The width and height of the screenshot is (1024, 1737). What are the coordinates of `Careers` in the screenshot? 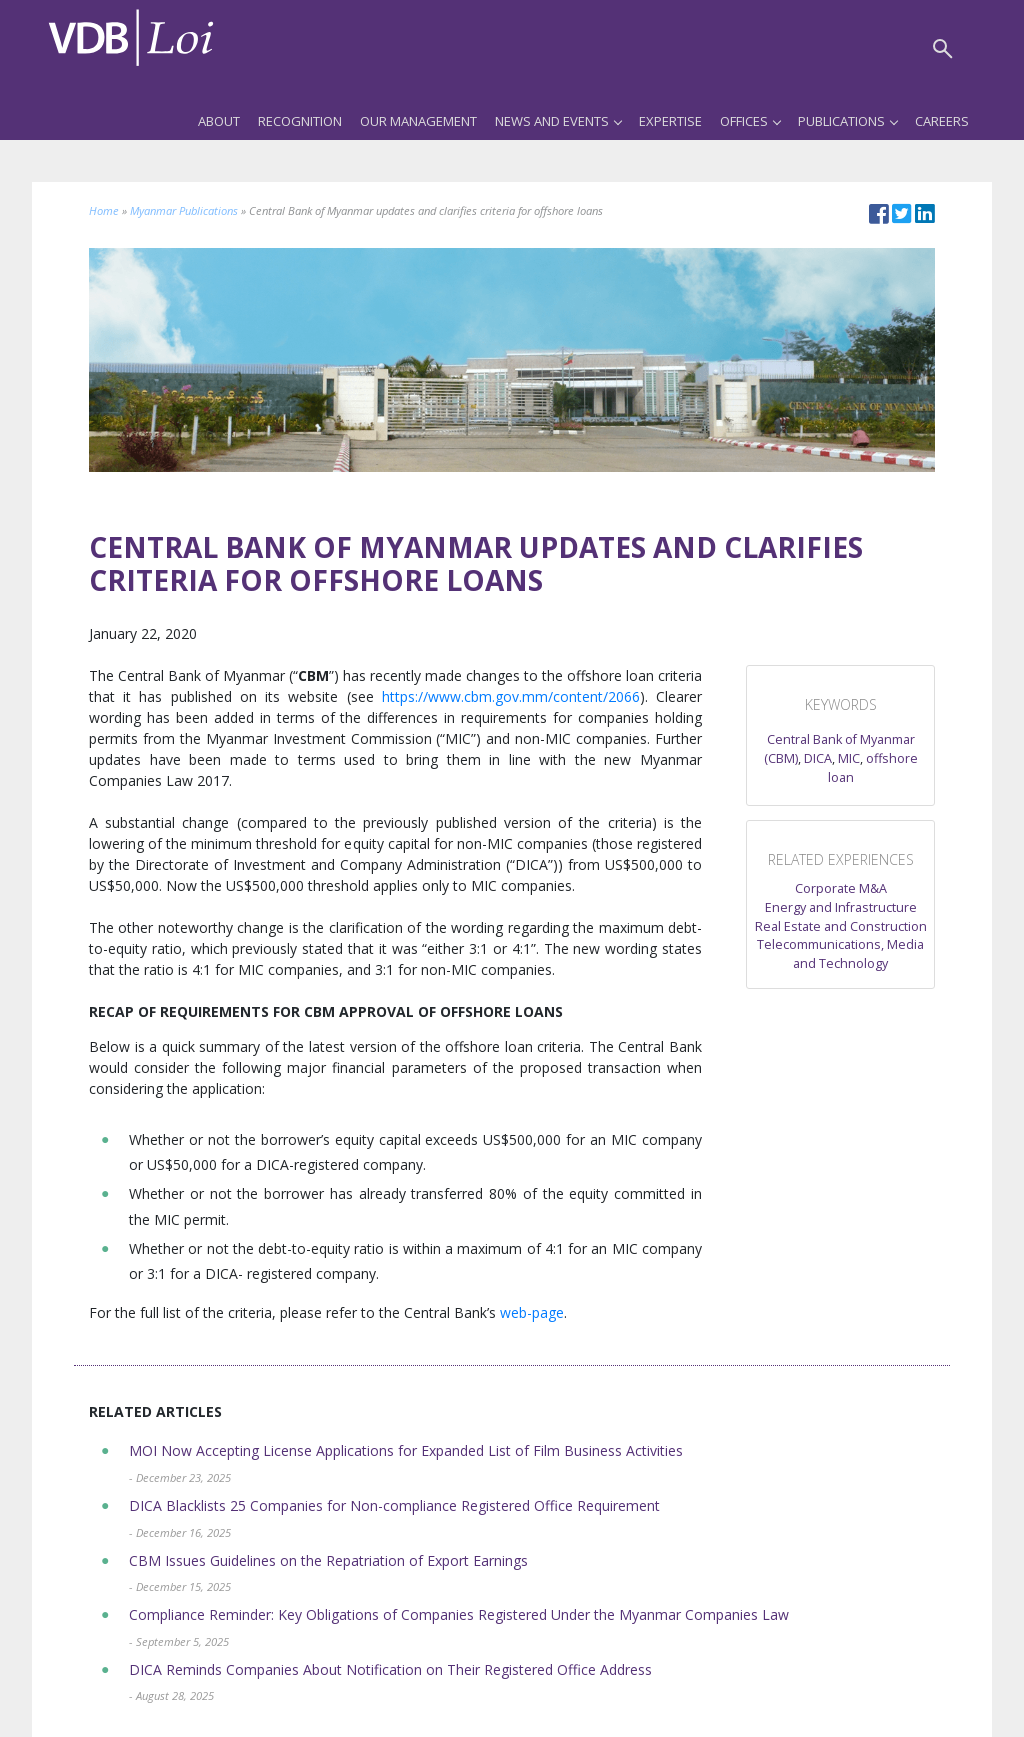 It's located at (942, 121).